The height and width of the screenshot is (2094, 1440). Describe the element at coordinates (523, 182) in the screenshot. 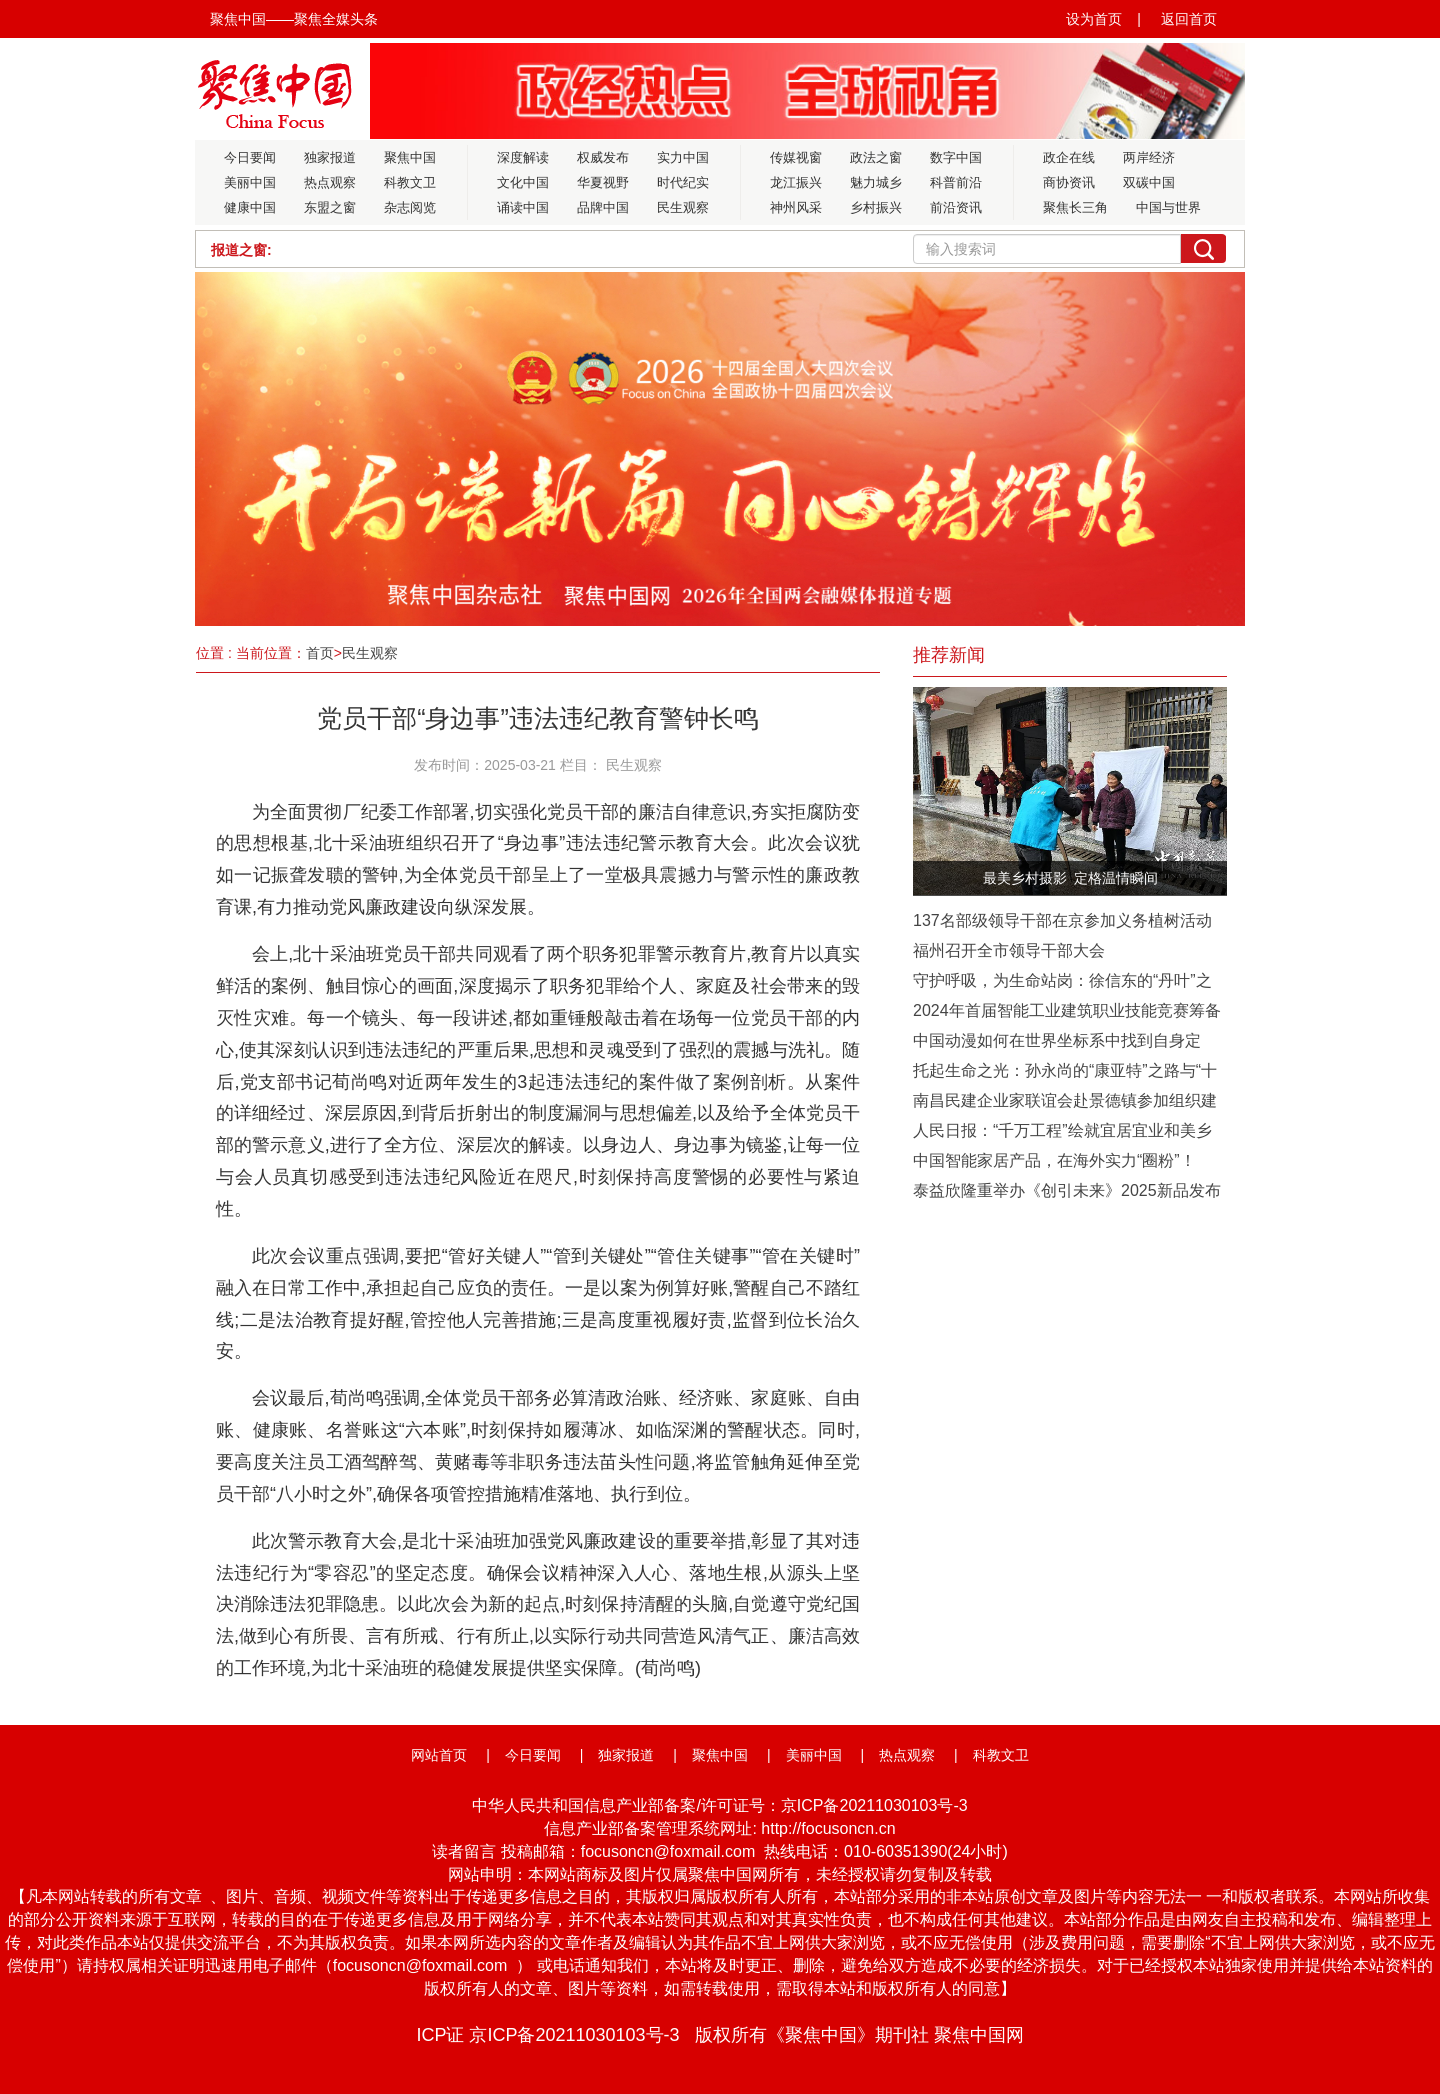

I see `文化中国` at that location.